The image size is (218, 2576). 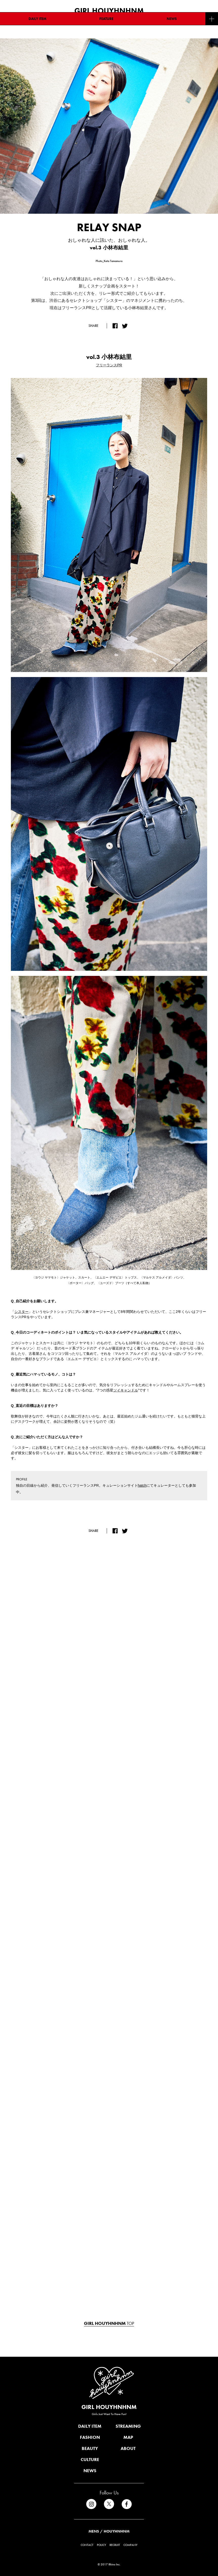 I want to click on シスター, so click(x=21, y=1312).